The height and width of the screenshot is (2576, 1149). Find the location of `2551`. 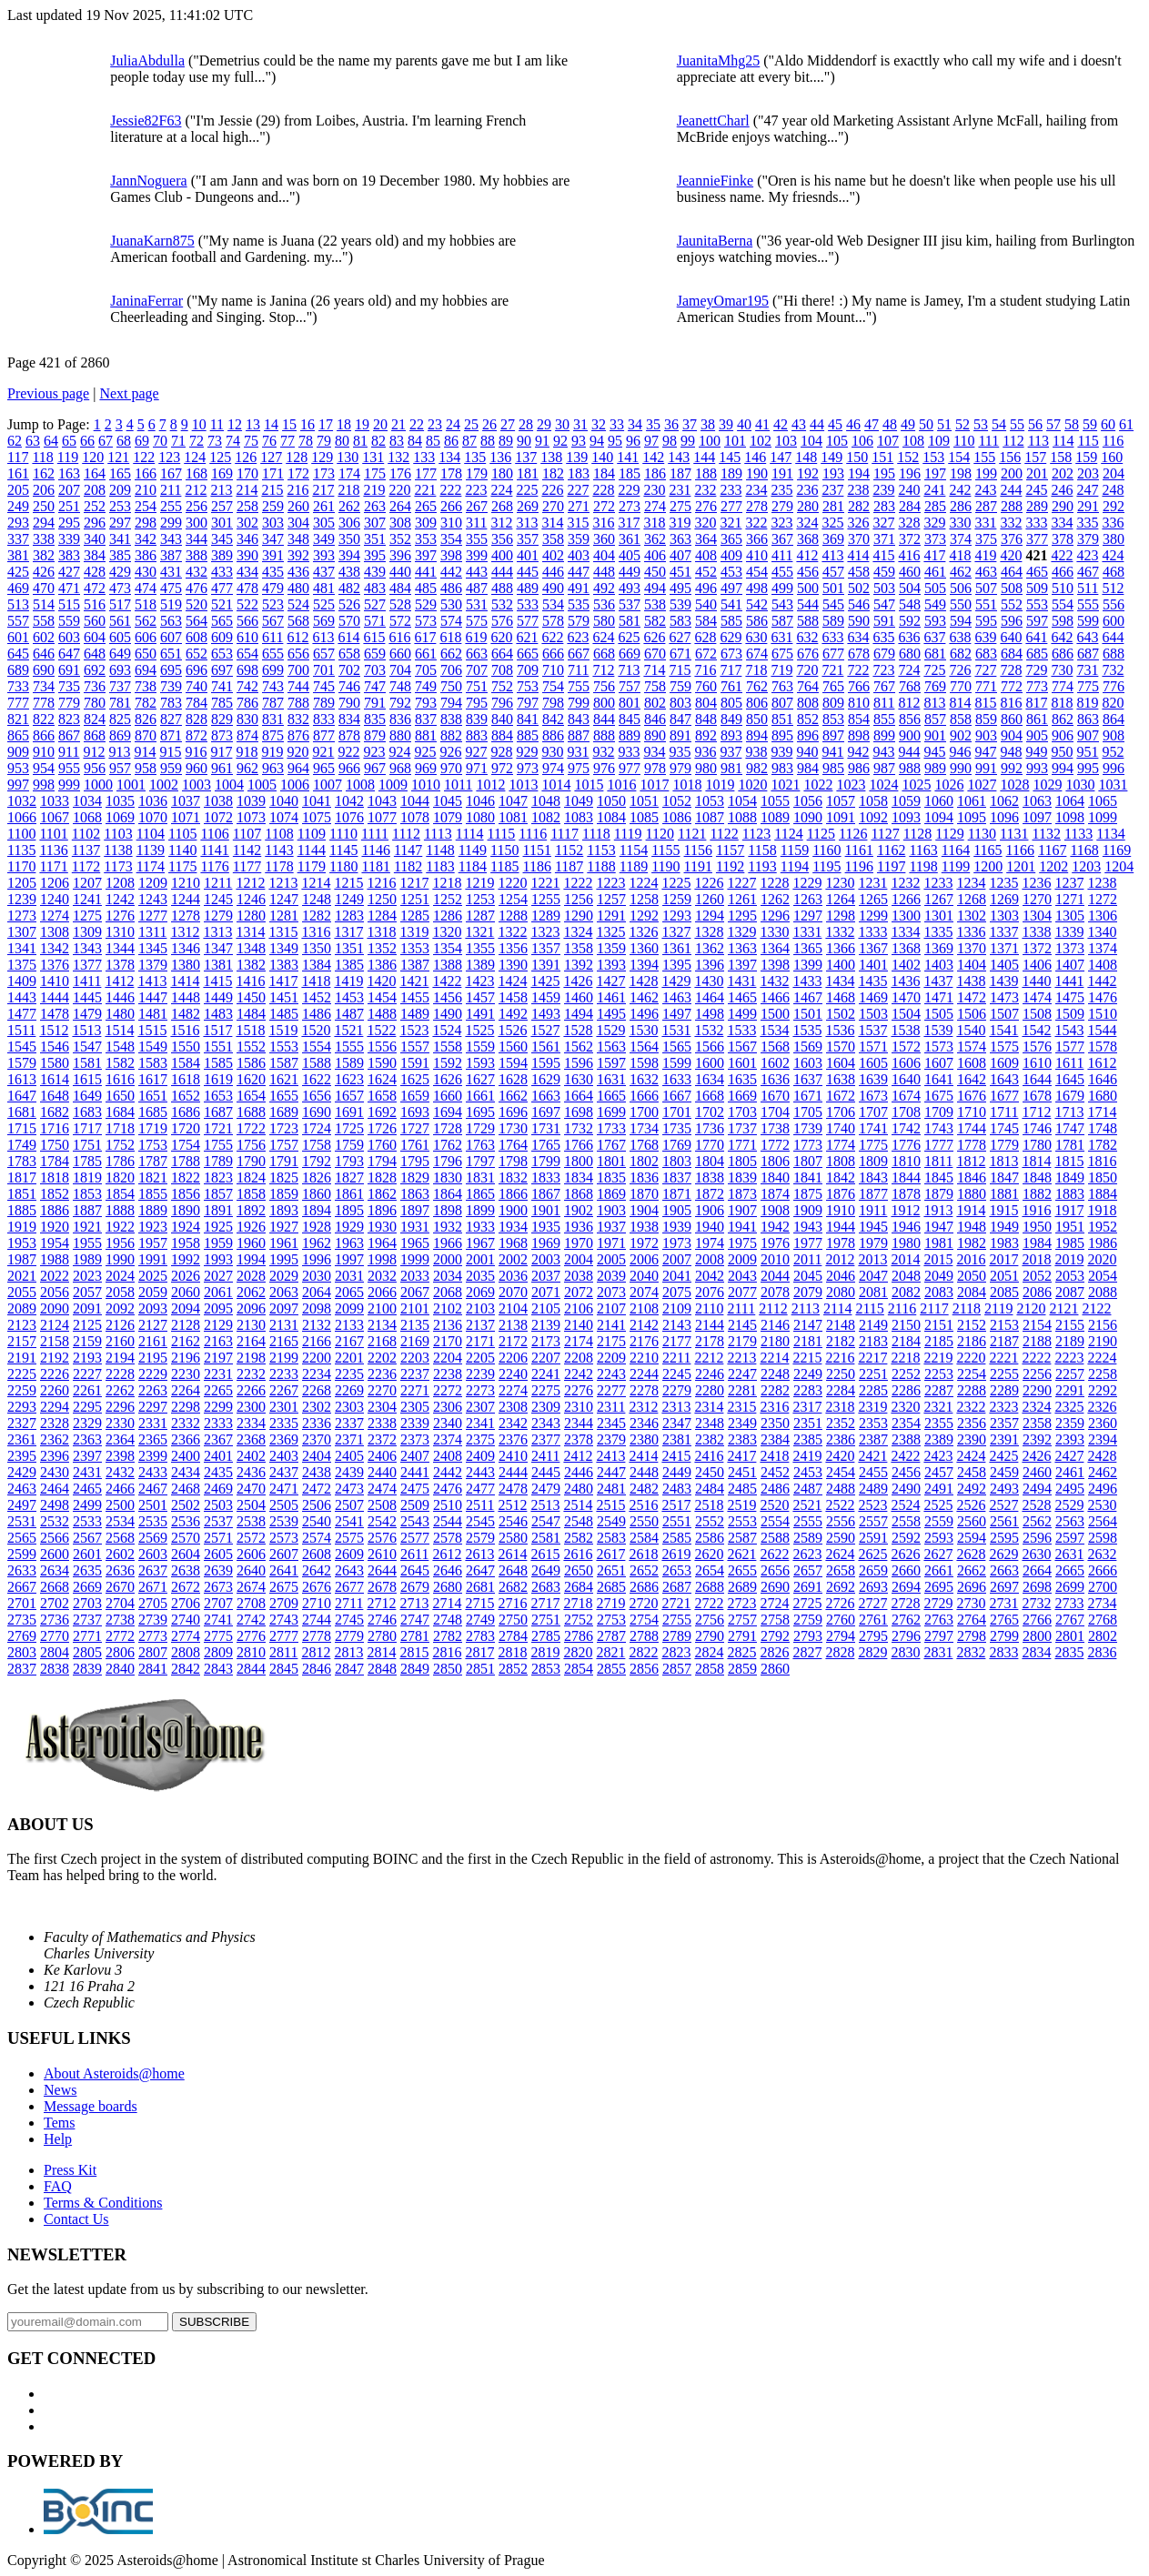

2551 is located at coordinates (676, 1521).